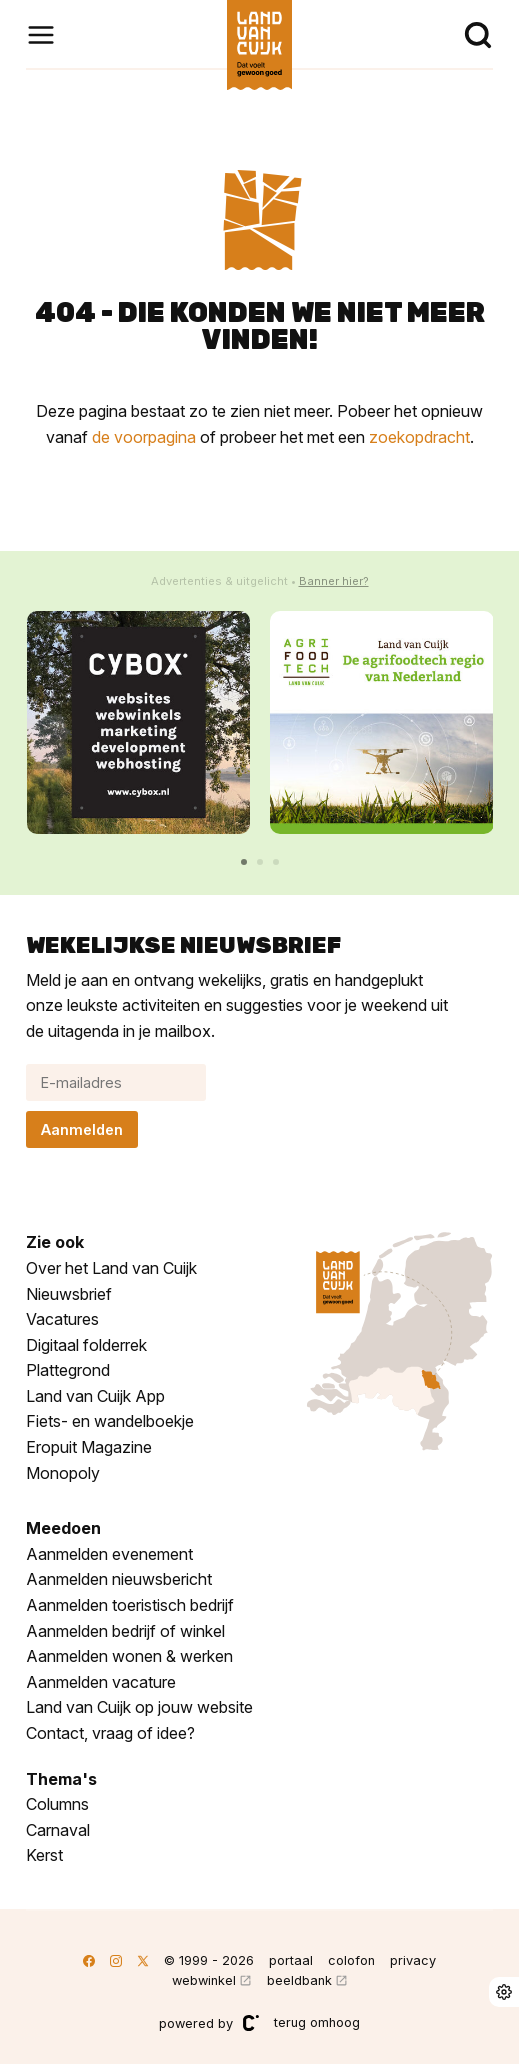 Image resolution: width=519 pixels, height=2064 pixels. I want to click on privacy, so click(413, 1960).